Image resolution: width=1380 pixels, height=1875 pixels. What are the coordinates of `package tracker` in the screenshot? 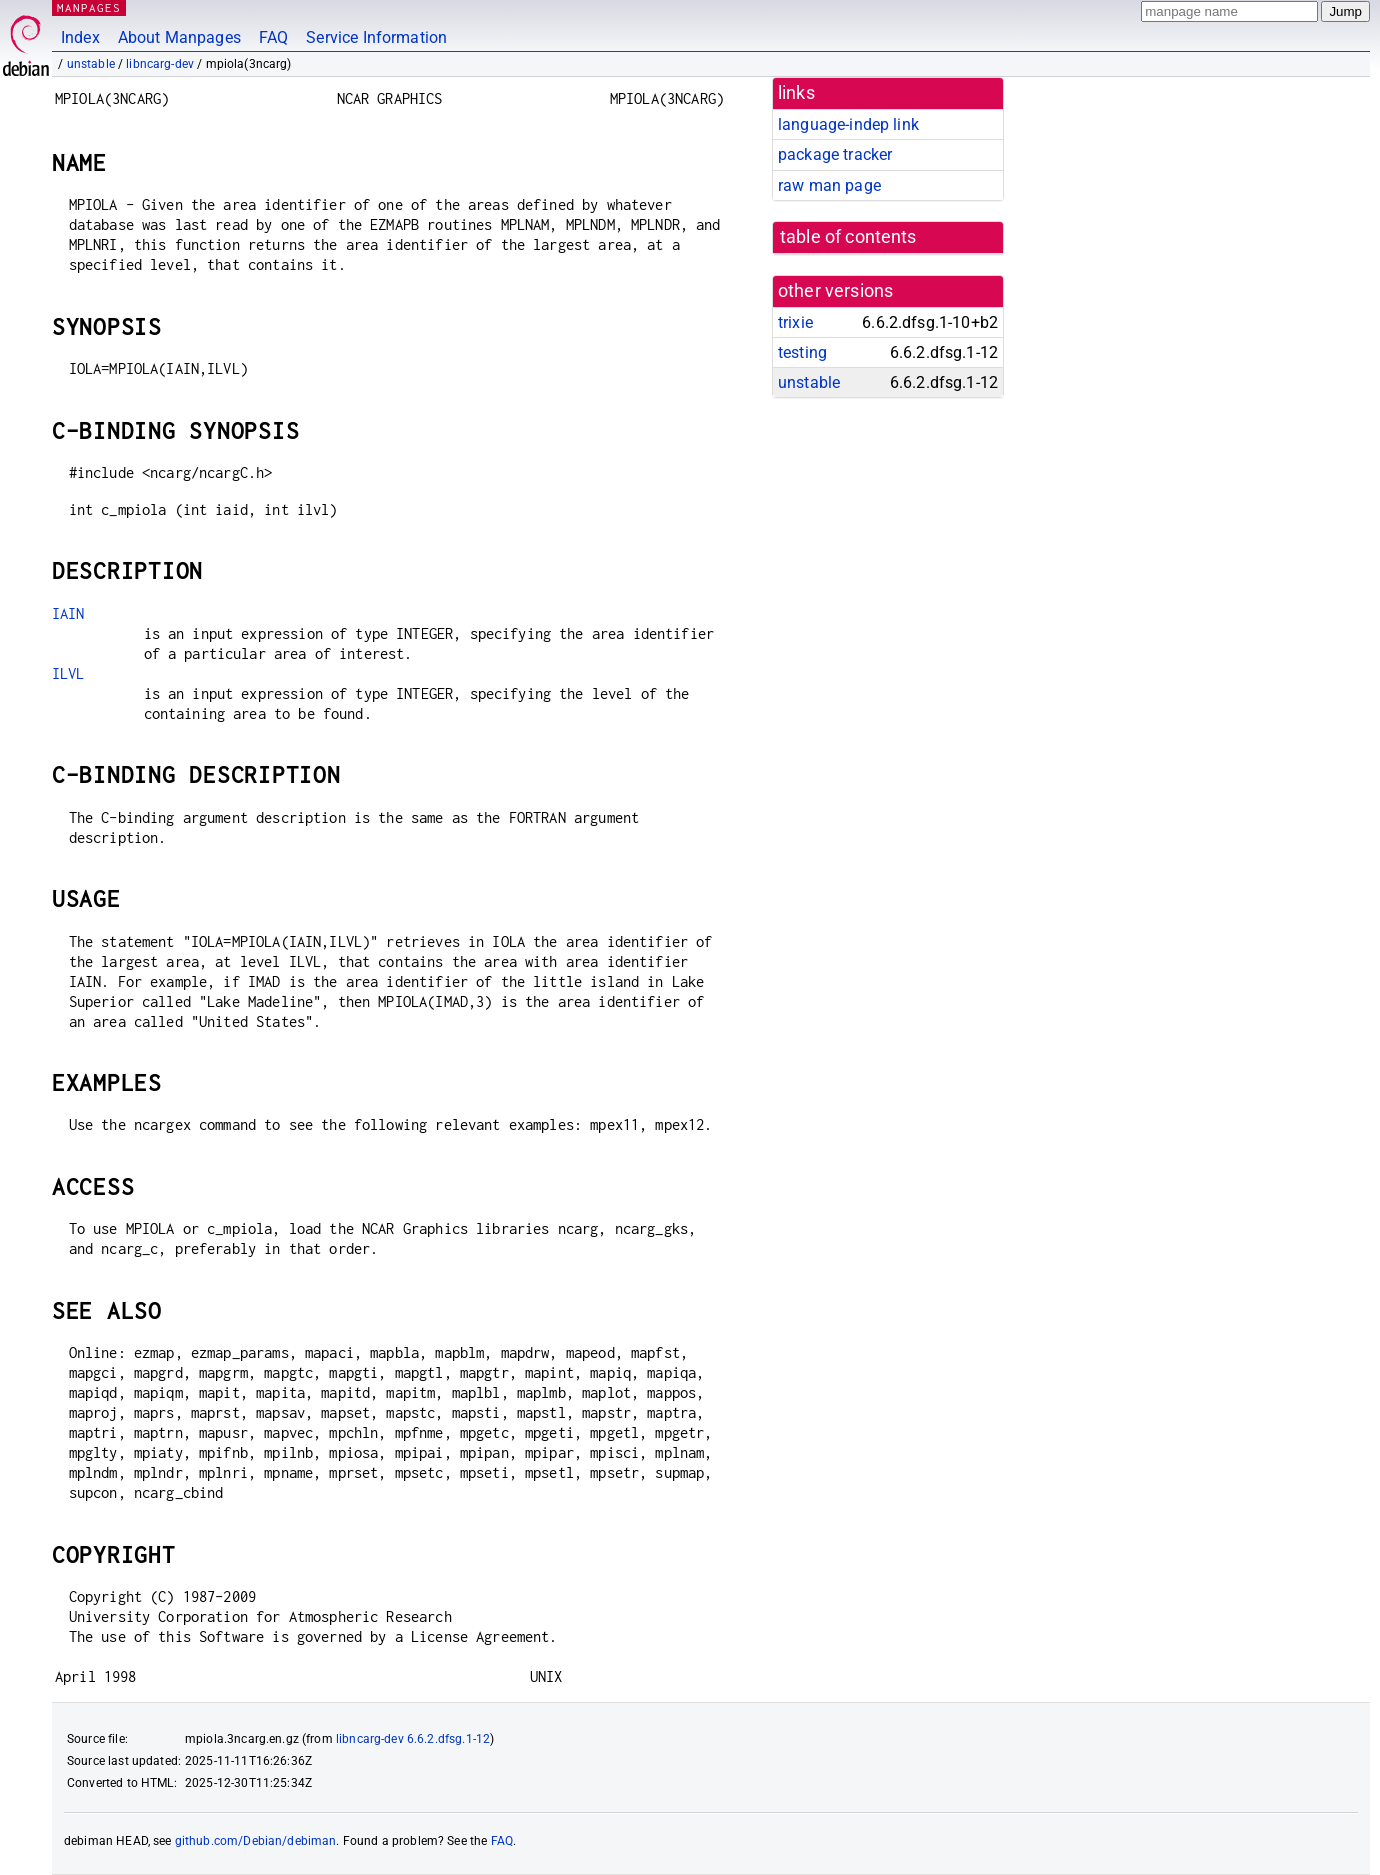 It's located at (835, 154).